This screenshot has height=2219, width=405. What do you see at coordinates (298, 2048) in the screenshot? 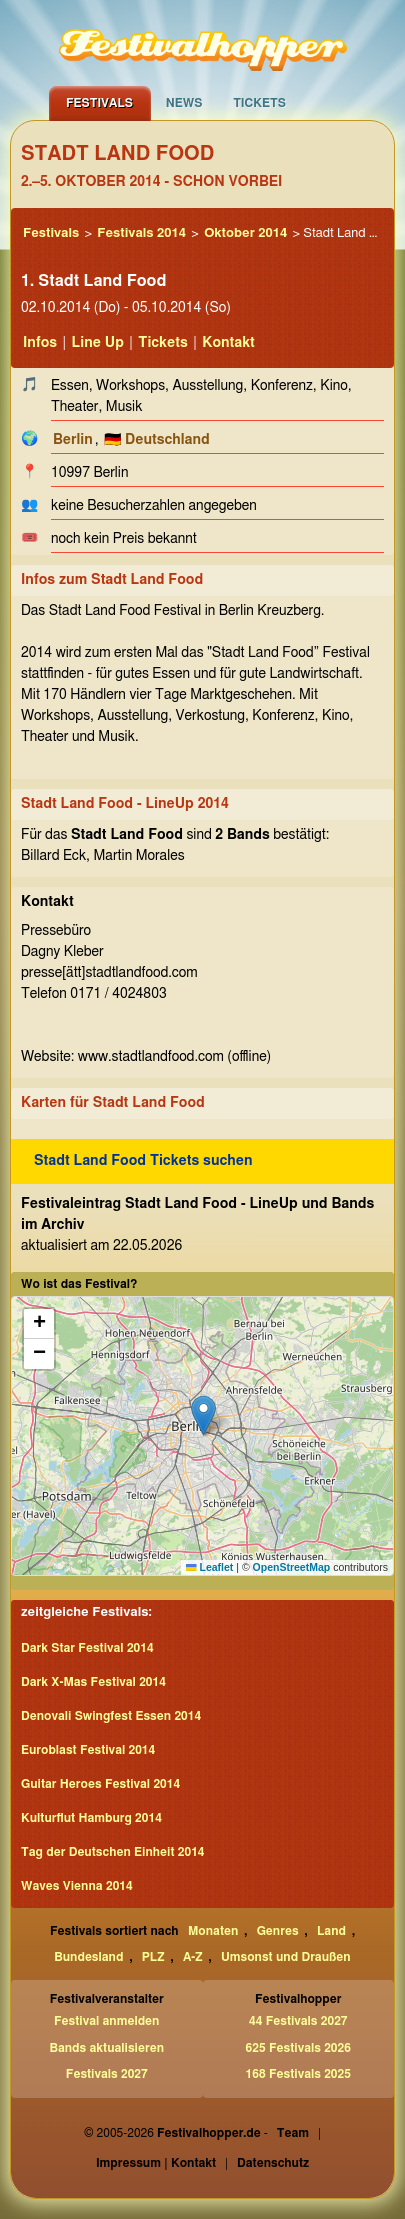
I see `625 Festivals 2026` at bounding box center [298, 2048].